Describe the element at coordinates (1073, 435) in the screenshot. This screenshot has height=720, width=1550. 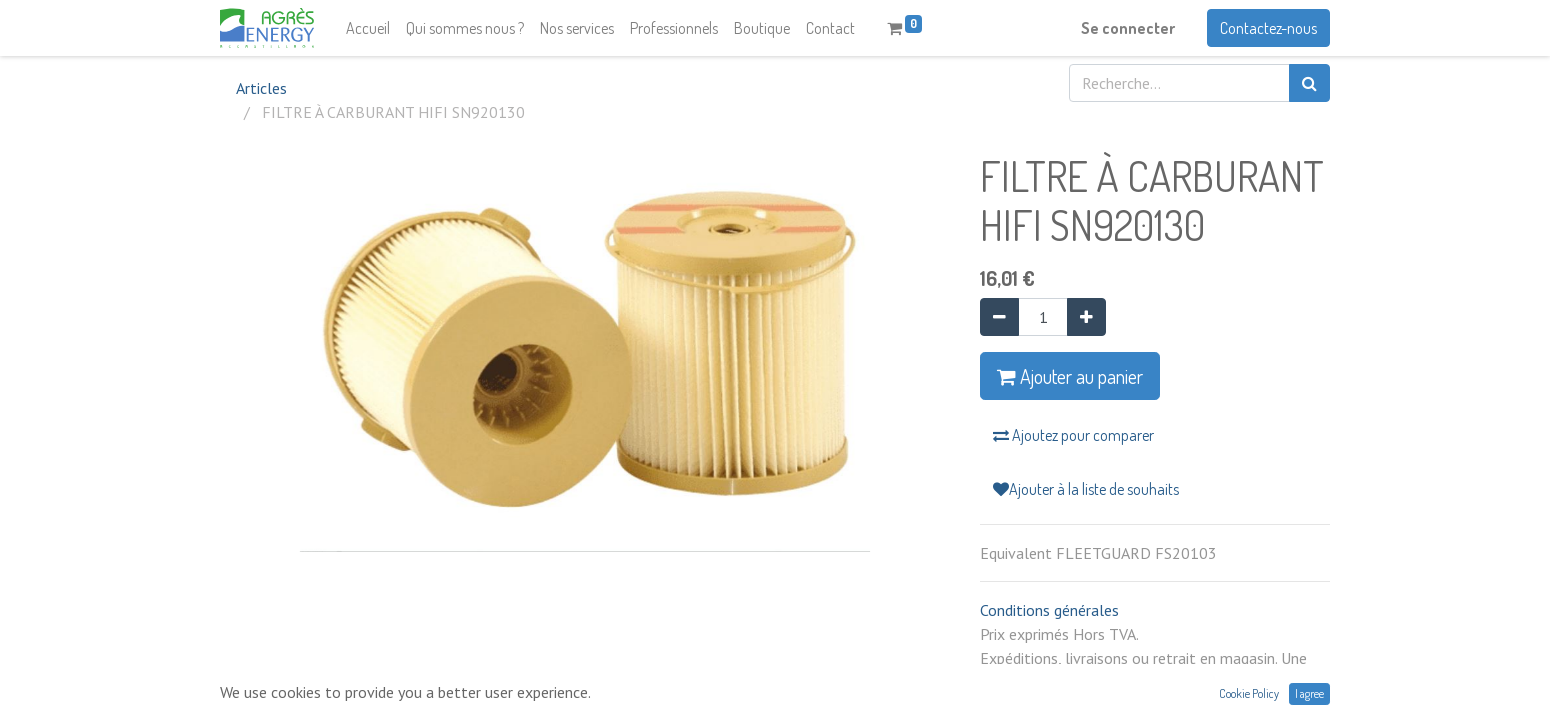
I see `Ajoutez pour comparer [button]` at that location.